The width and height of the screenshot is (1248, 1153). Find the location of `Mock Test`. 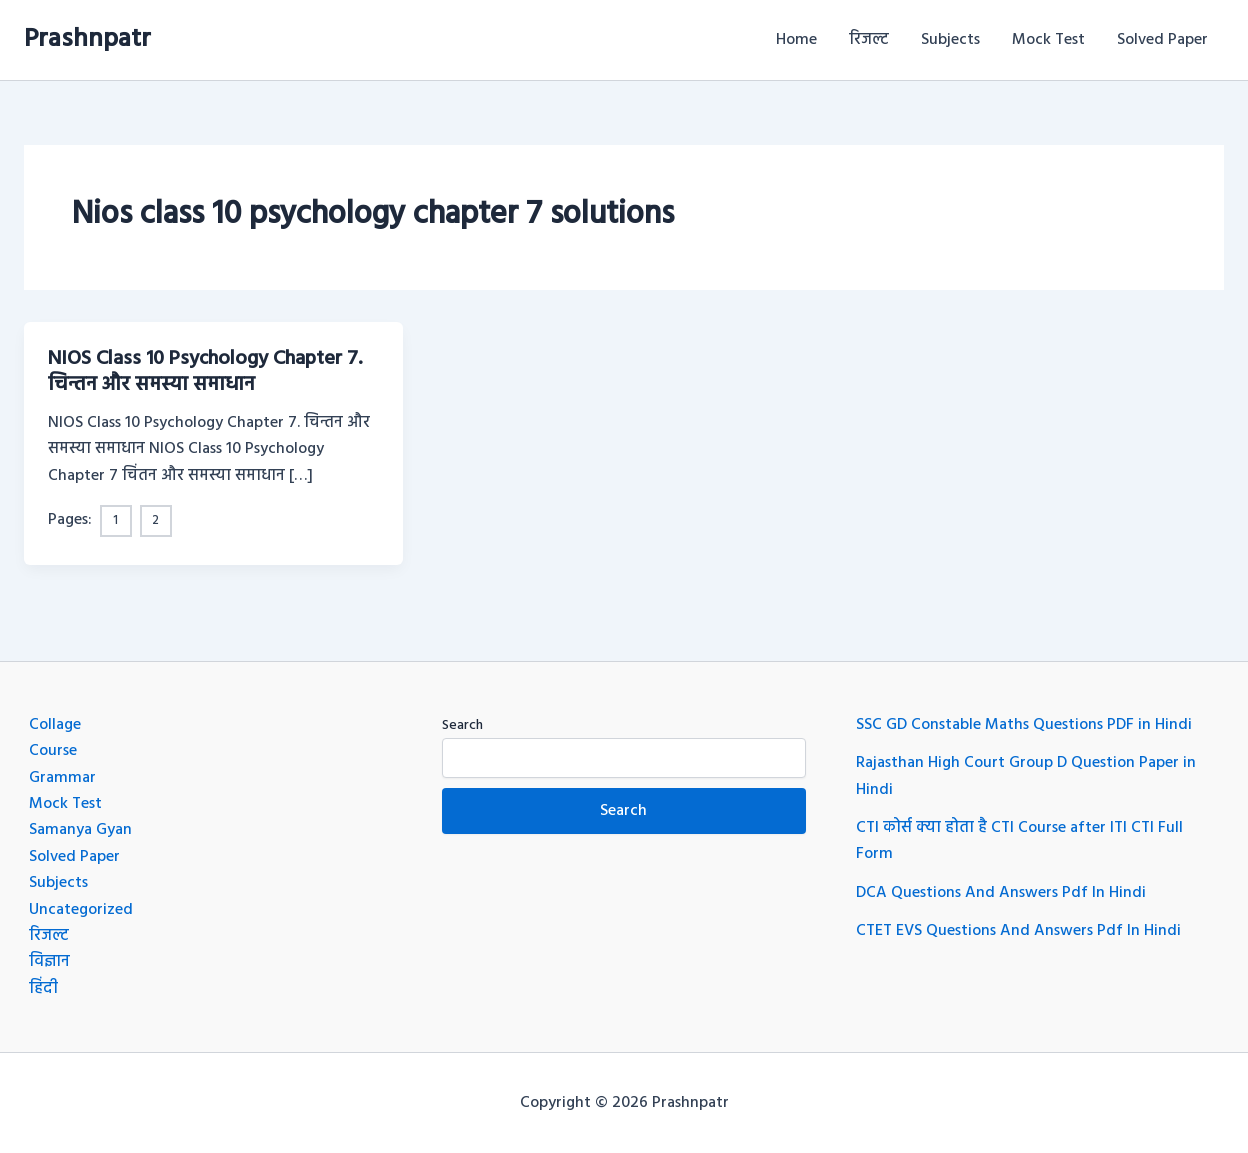

Mock Test is located at coordinates (1048, 40).